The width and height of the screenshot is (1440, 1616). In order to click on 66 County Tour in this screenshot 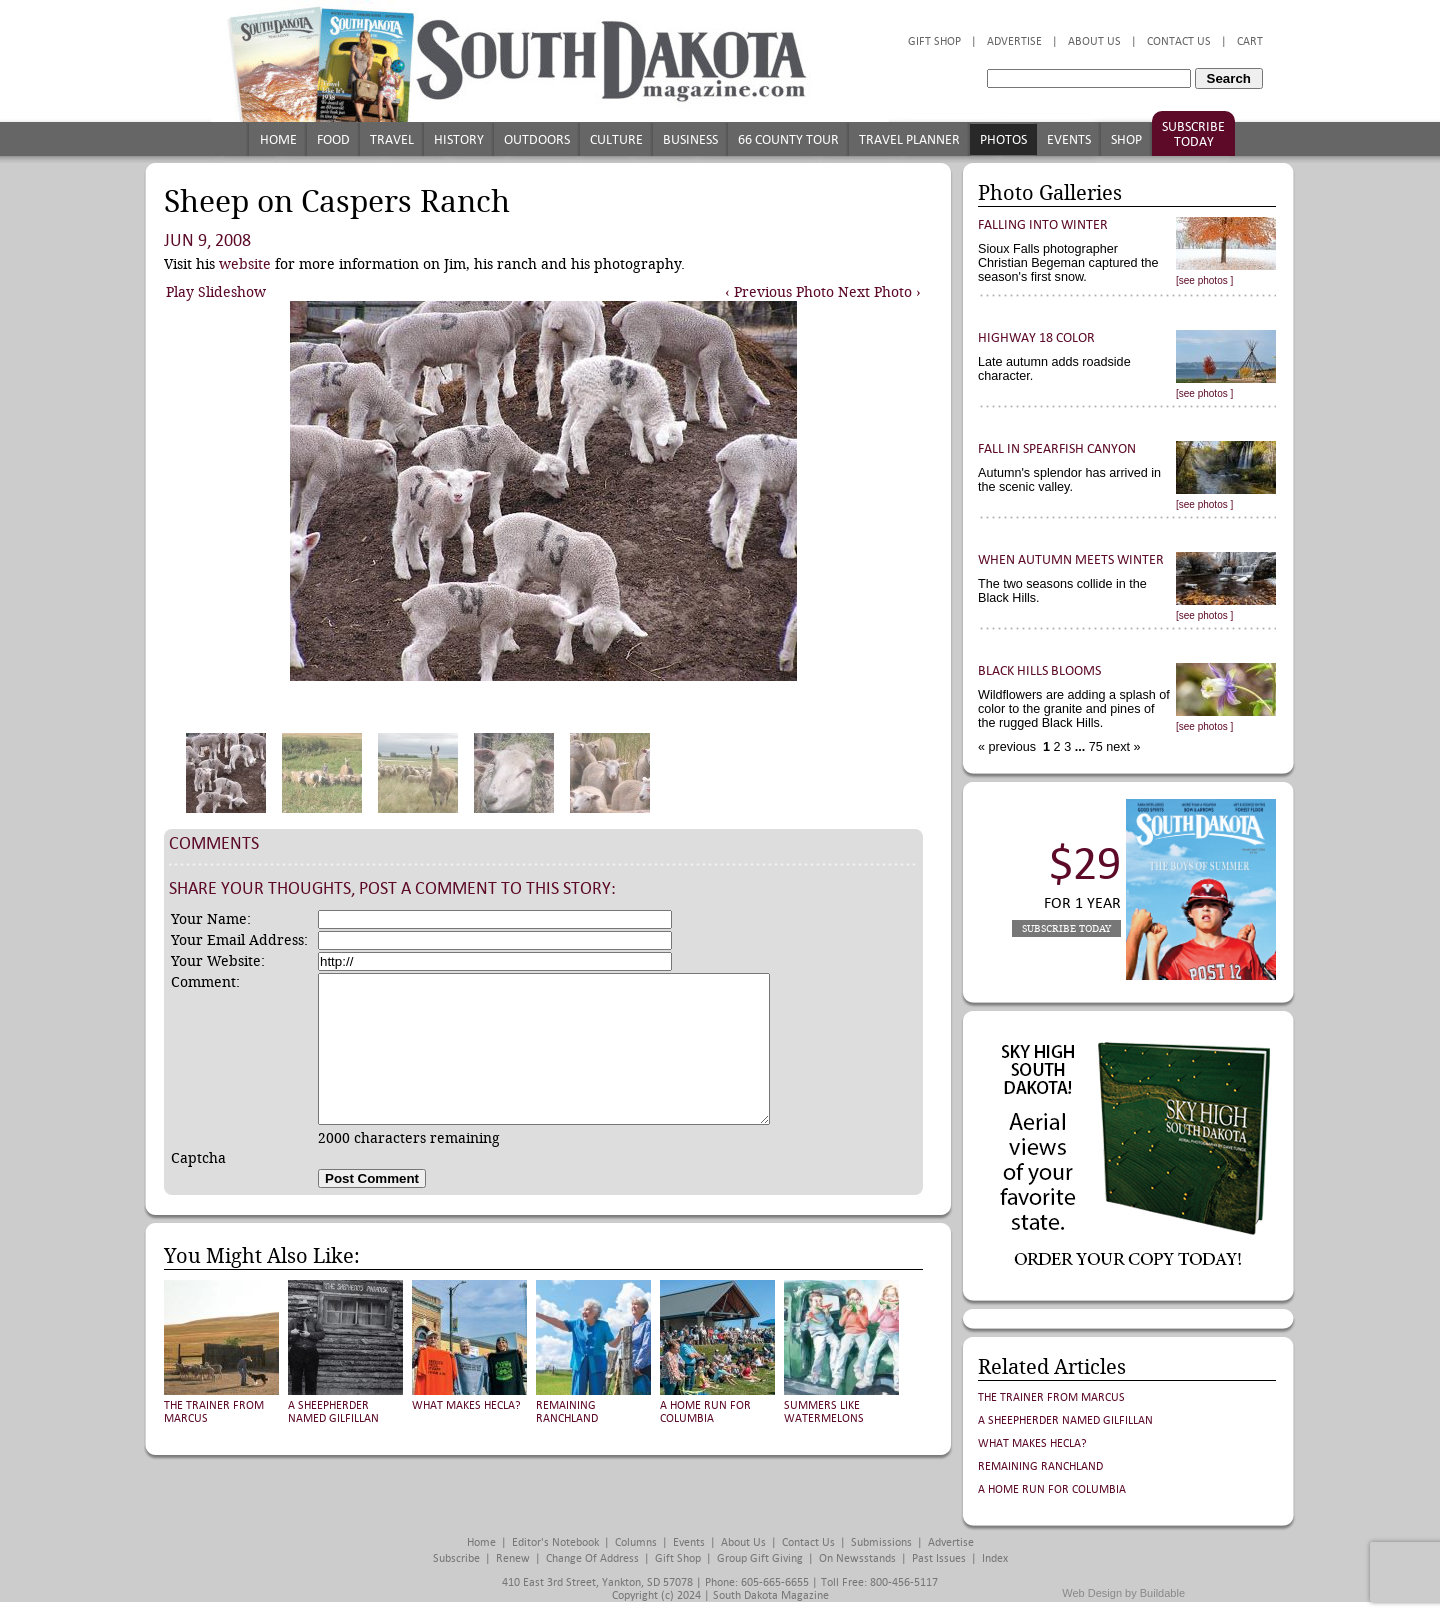, I will do `click(788, 139)`.